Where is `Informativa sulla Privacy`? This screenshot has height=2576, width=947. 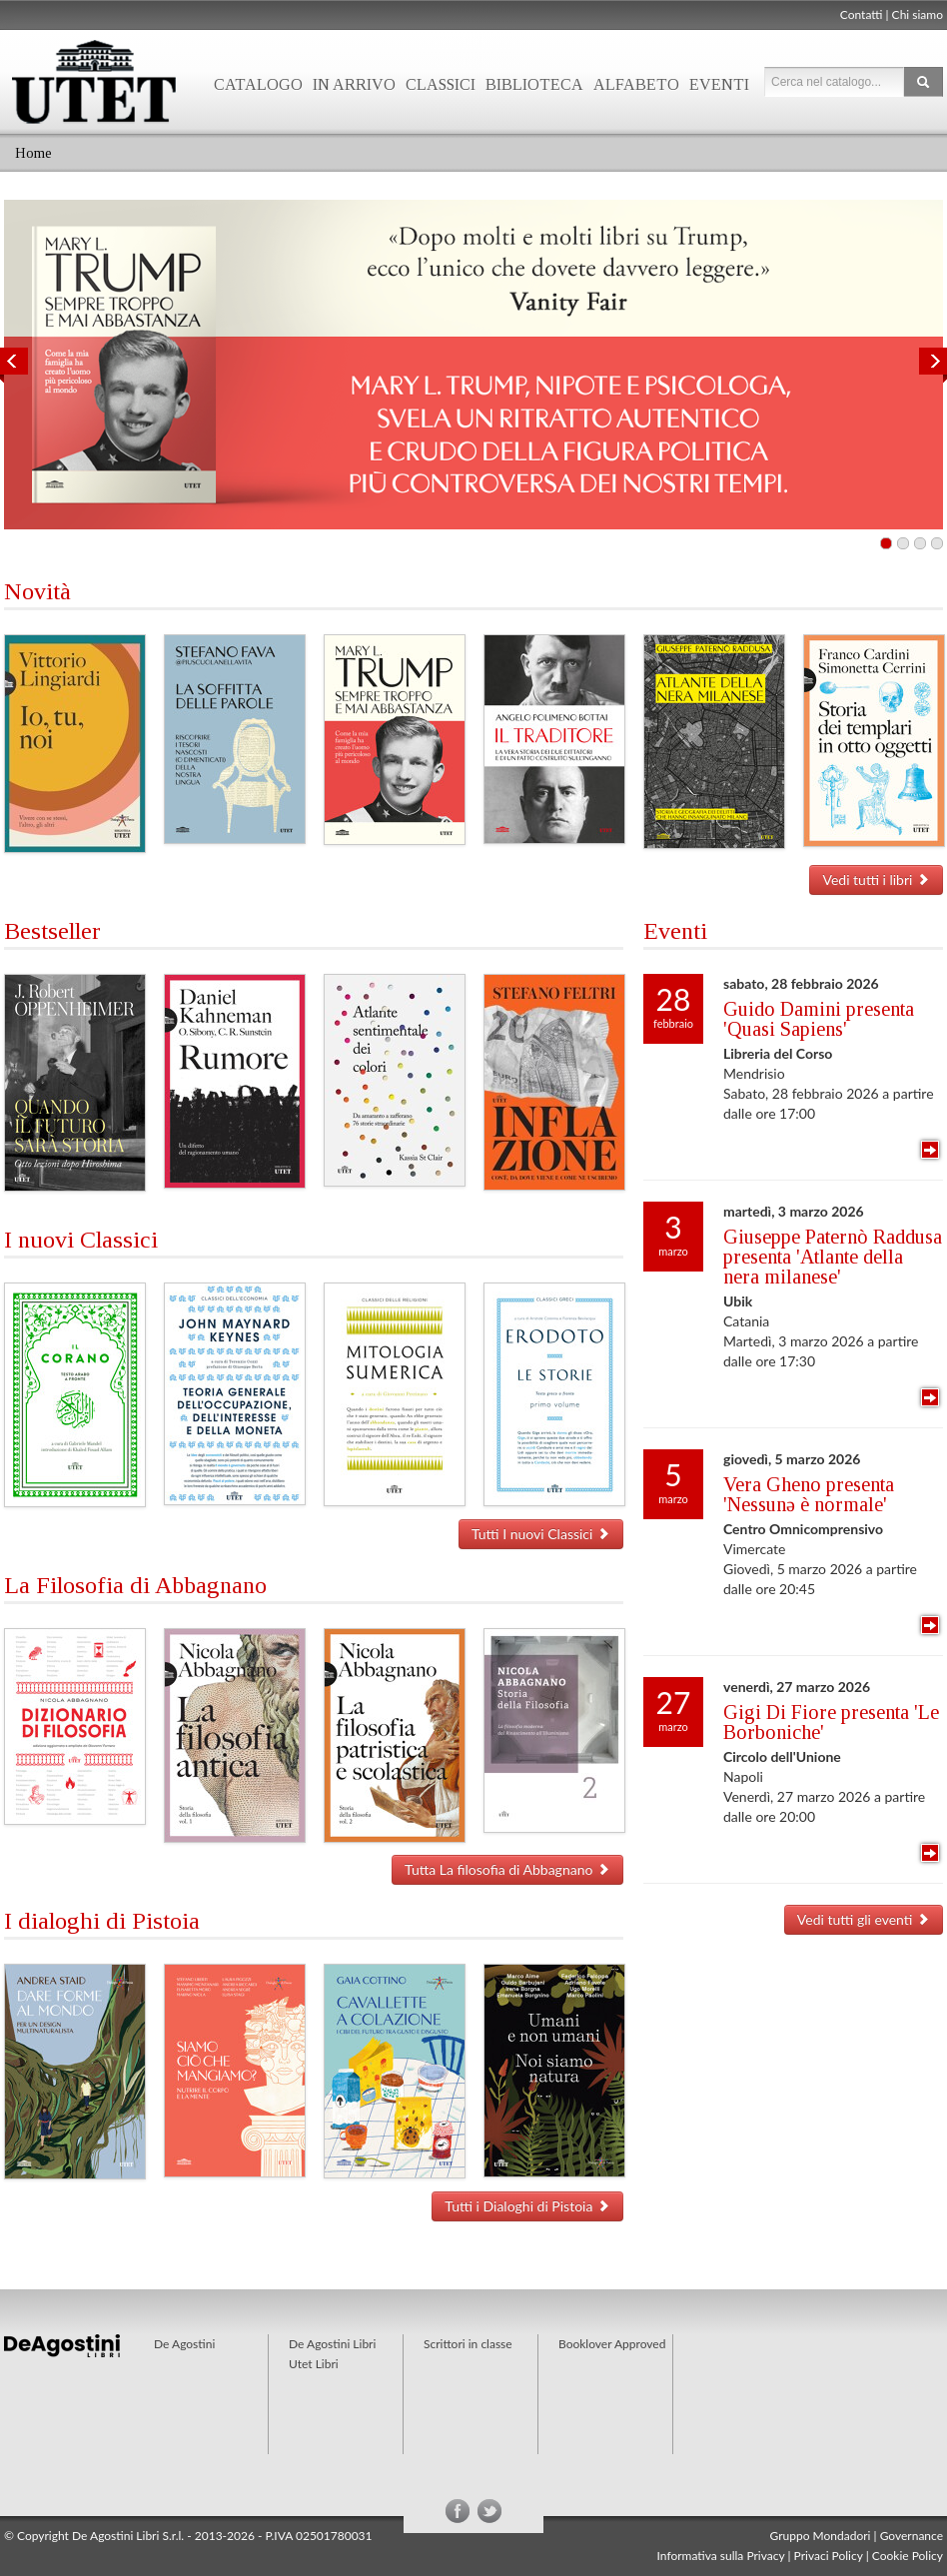
Informativa sulla Privacy is located at coordinates (721, 2555).